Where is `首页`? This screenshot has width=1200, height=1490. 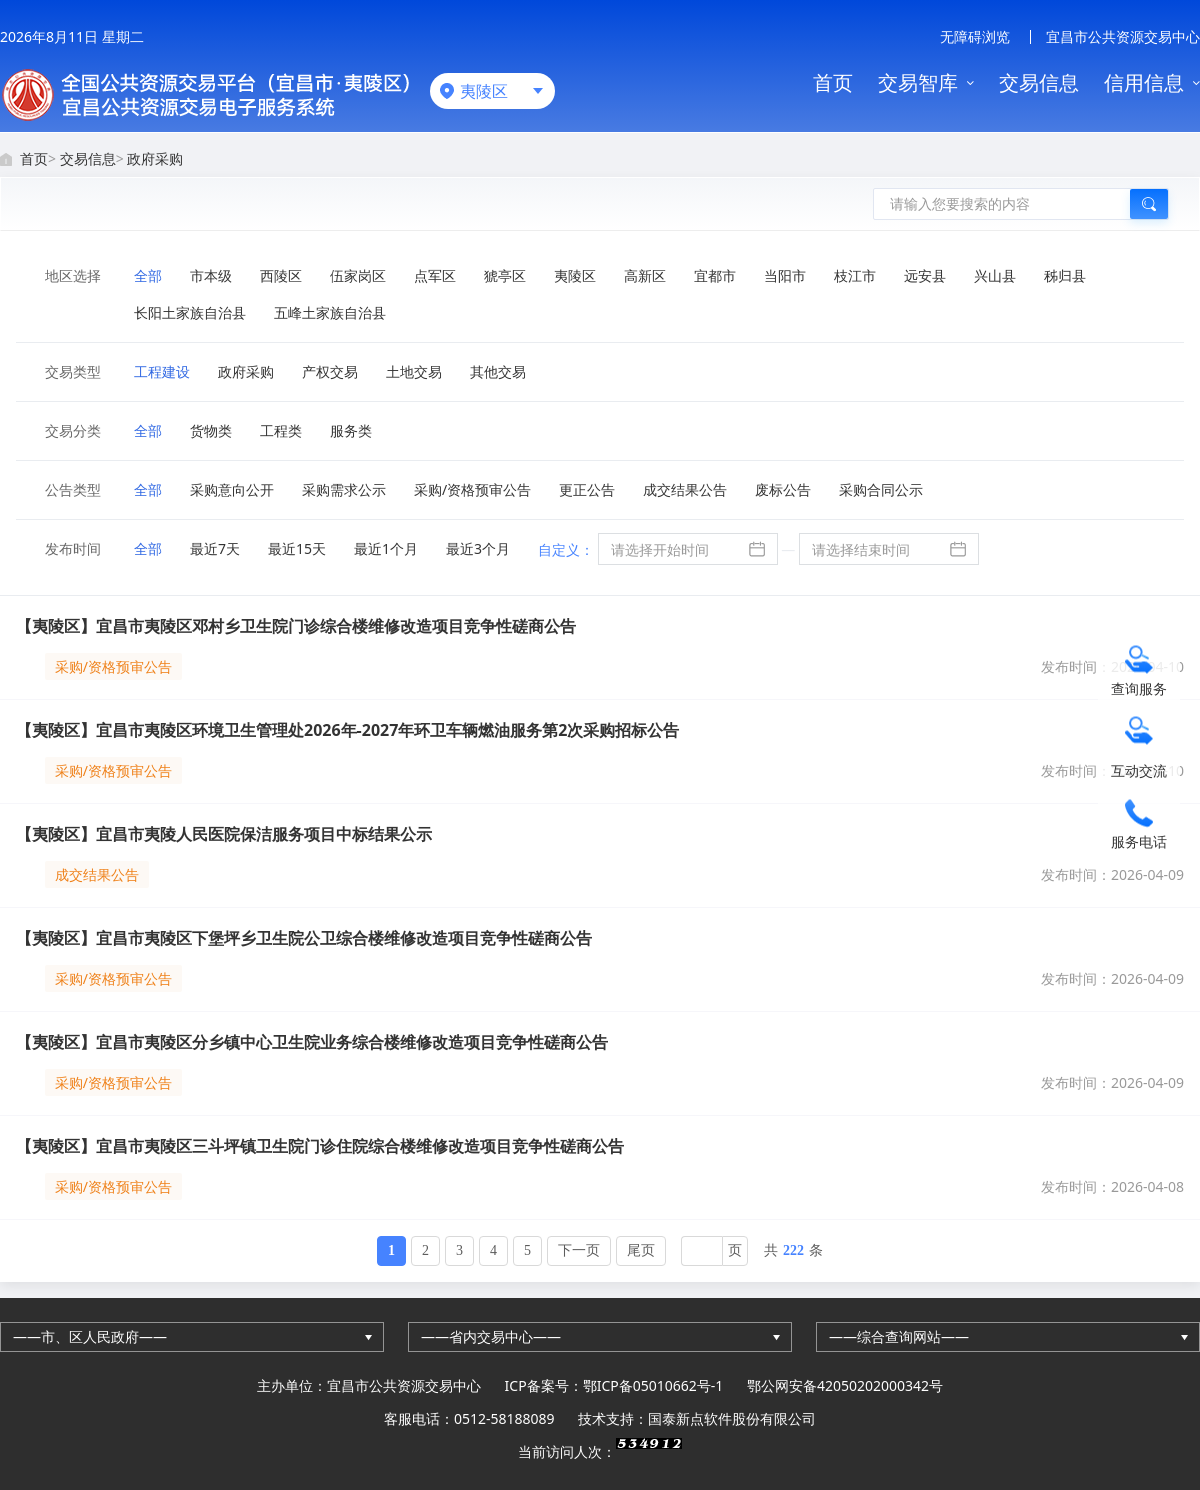 首页 is located at coordinates (833, 82).